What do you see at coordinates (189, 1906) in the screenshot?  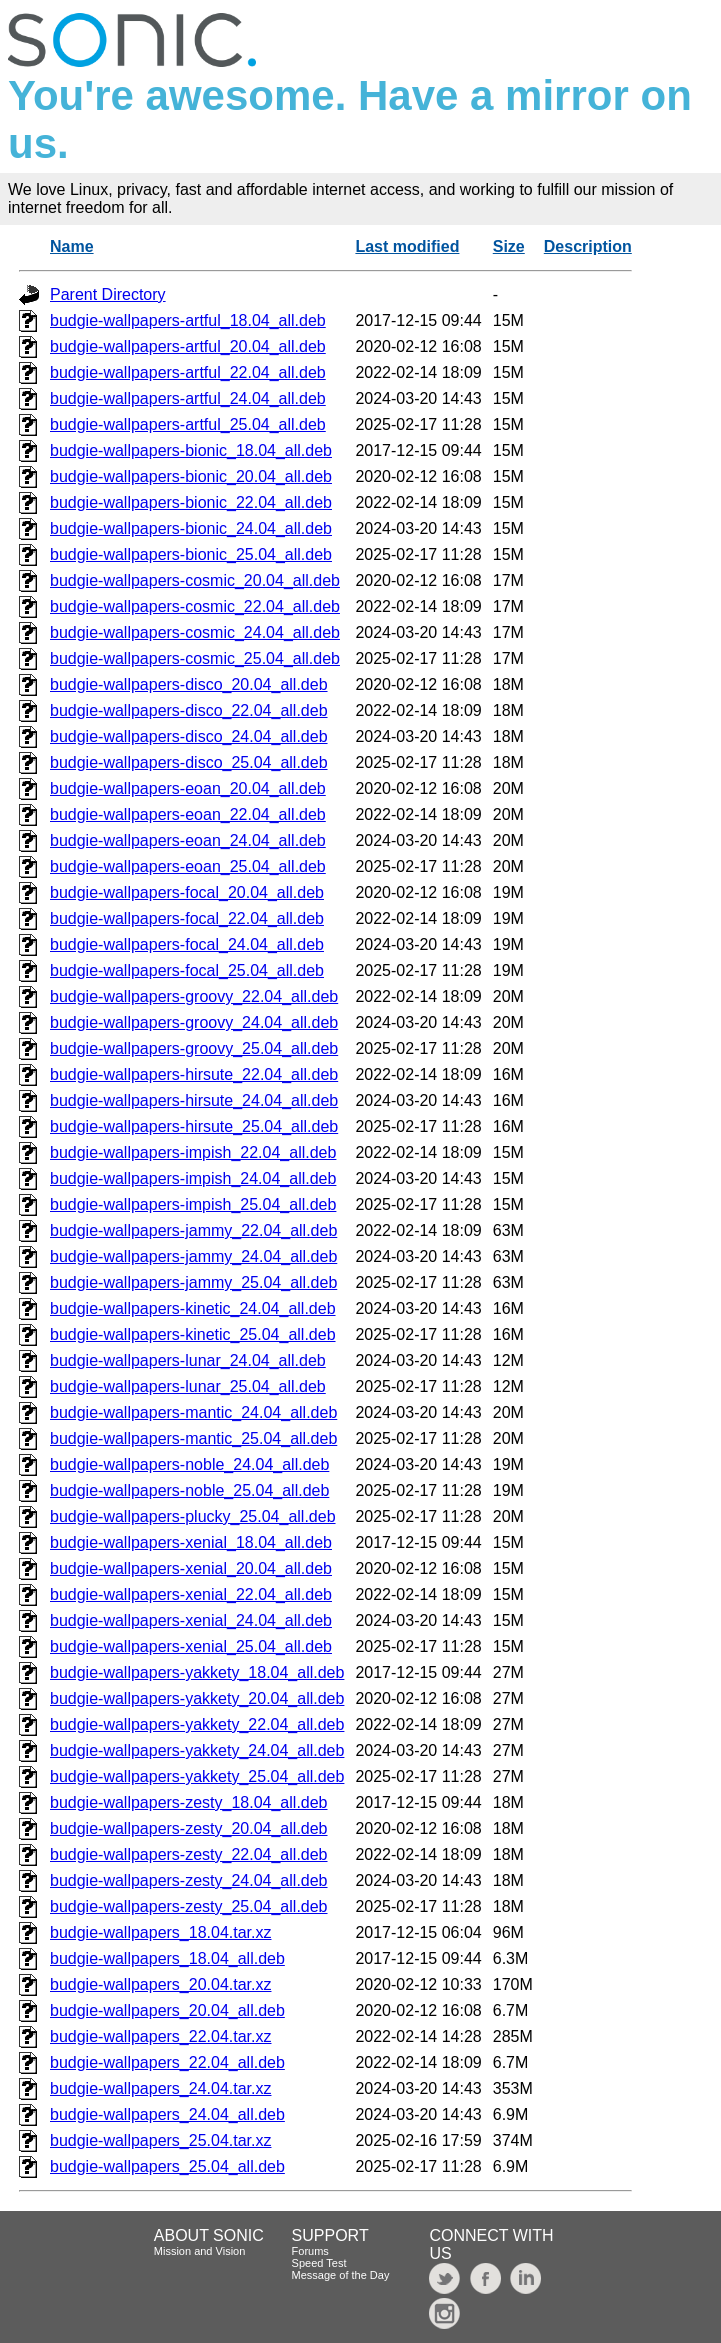 I see `budgie-wallpapers-zesty_25.04_all.deb` at bounding box center [189, 1906].